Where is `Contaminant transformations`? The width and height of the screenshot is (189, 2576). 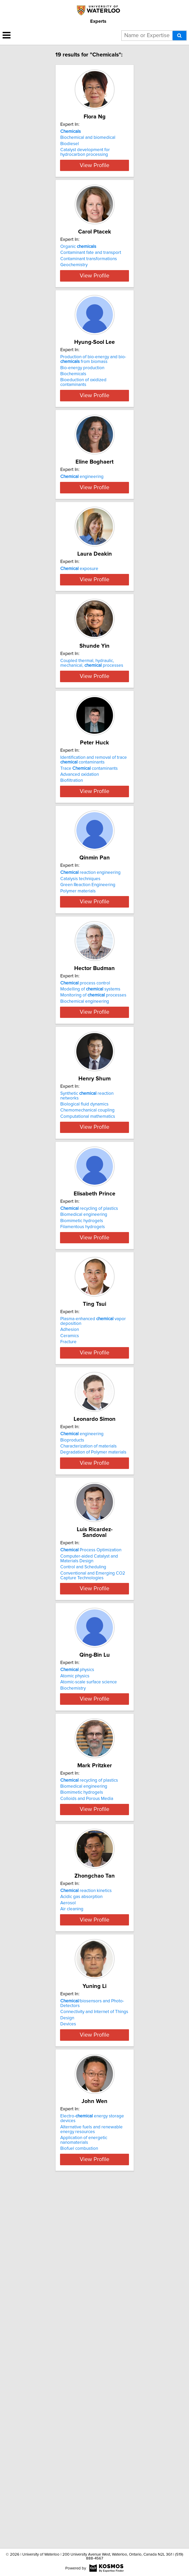 Contaminant transformations is located at coordinates (88, 279).